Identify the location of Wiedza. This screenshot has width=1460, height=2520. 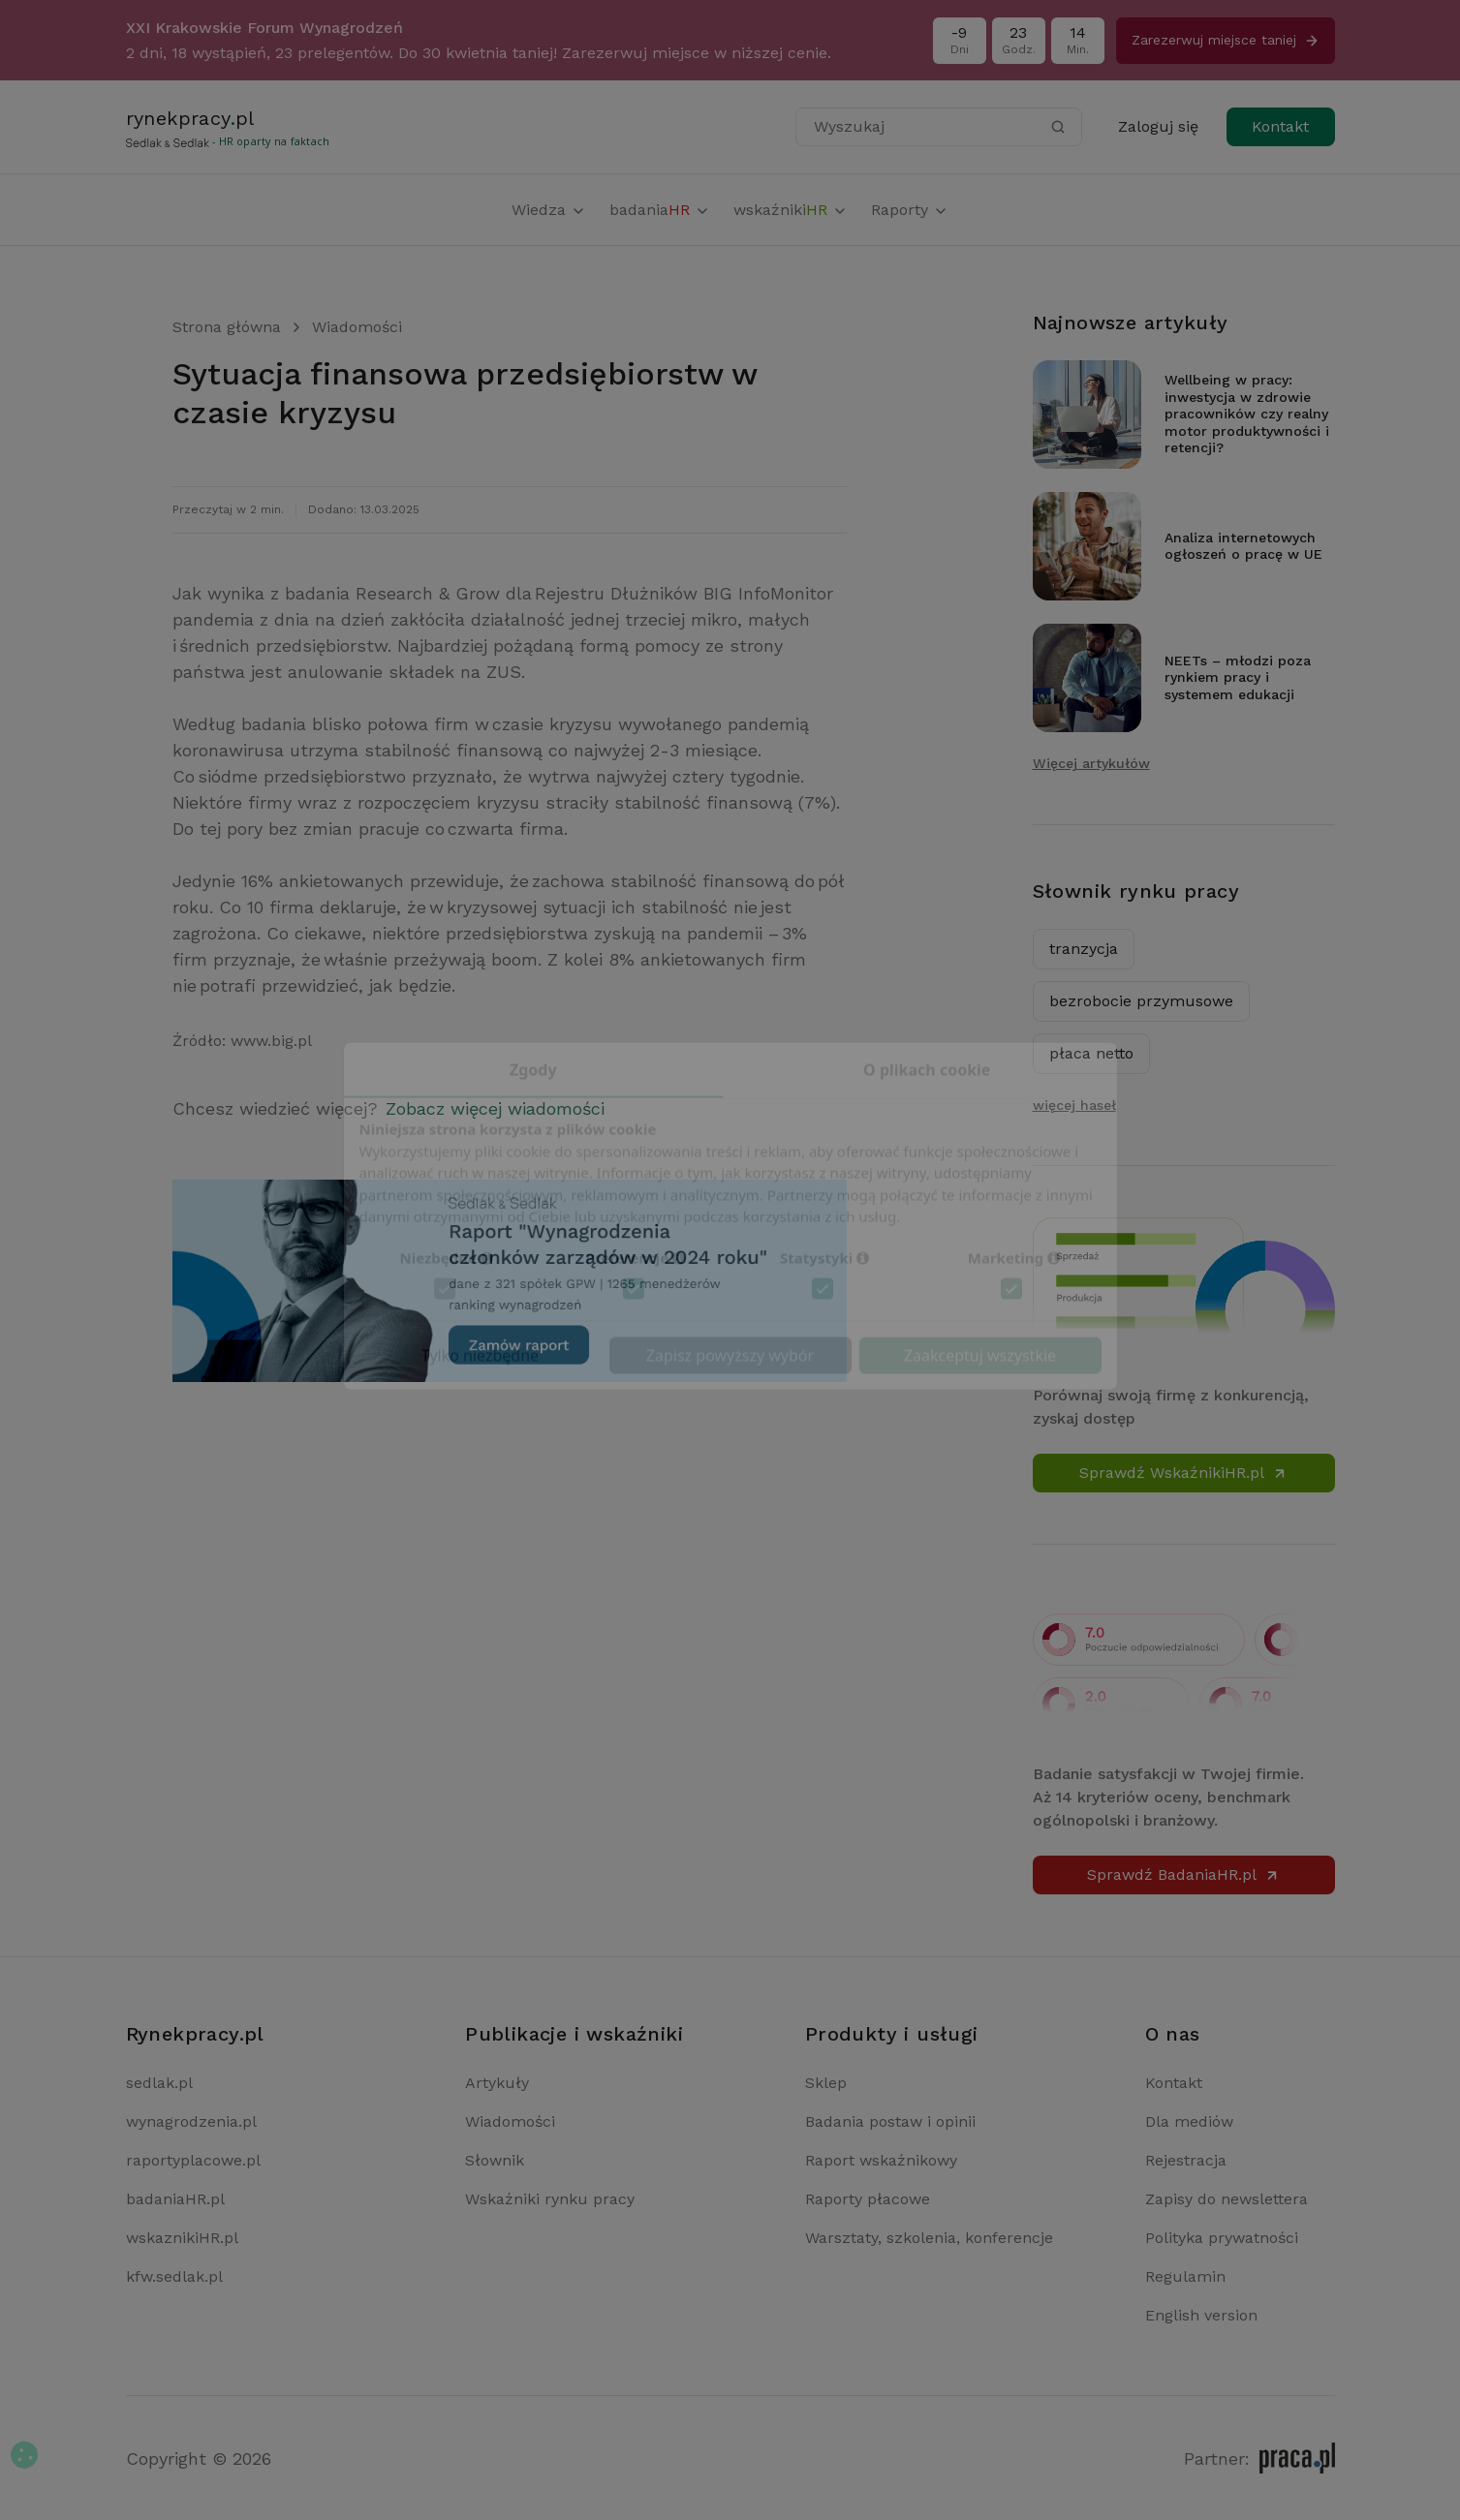
(549, 209).